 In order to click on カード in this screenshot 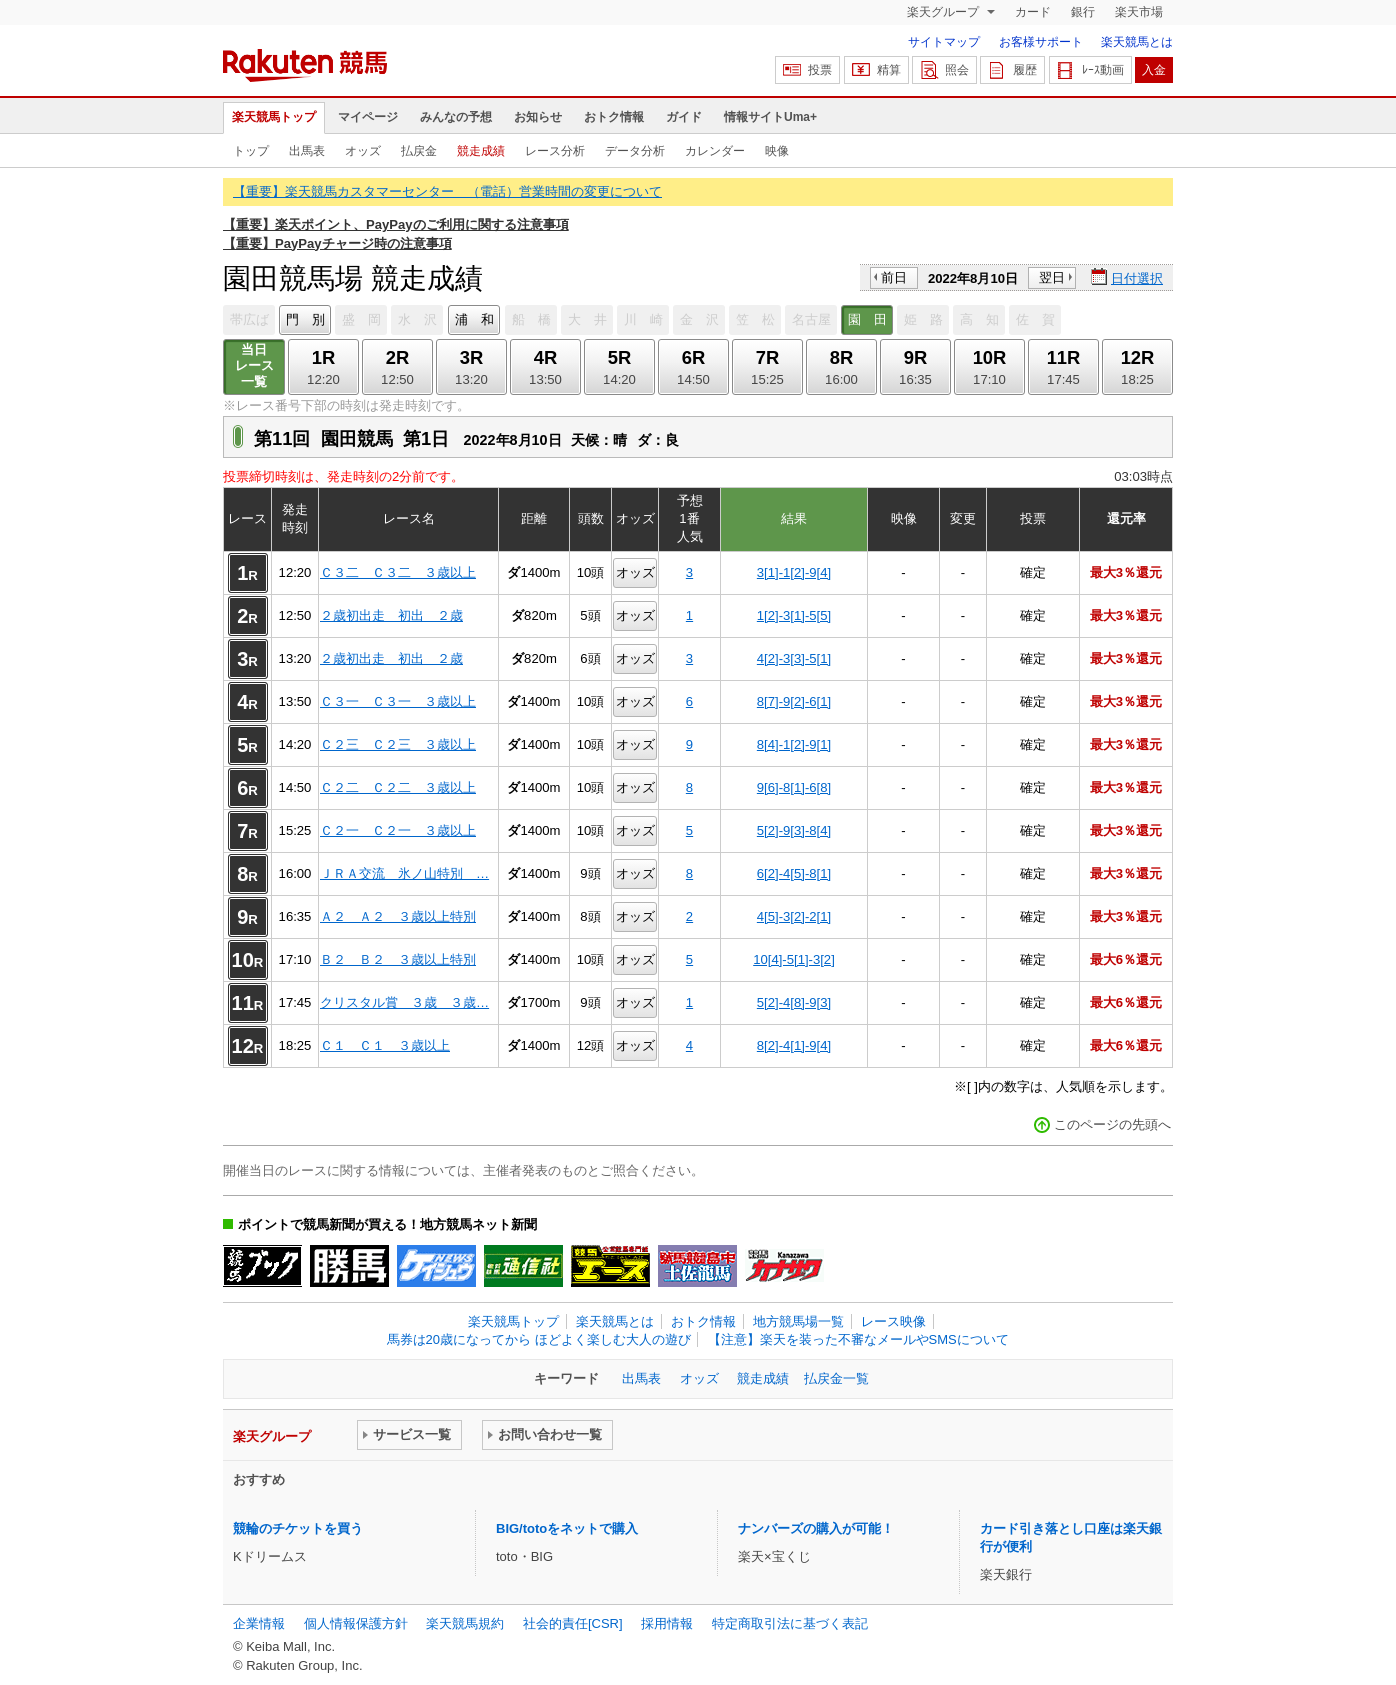, I will do `click(1033, 12)`.